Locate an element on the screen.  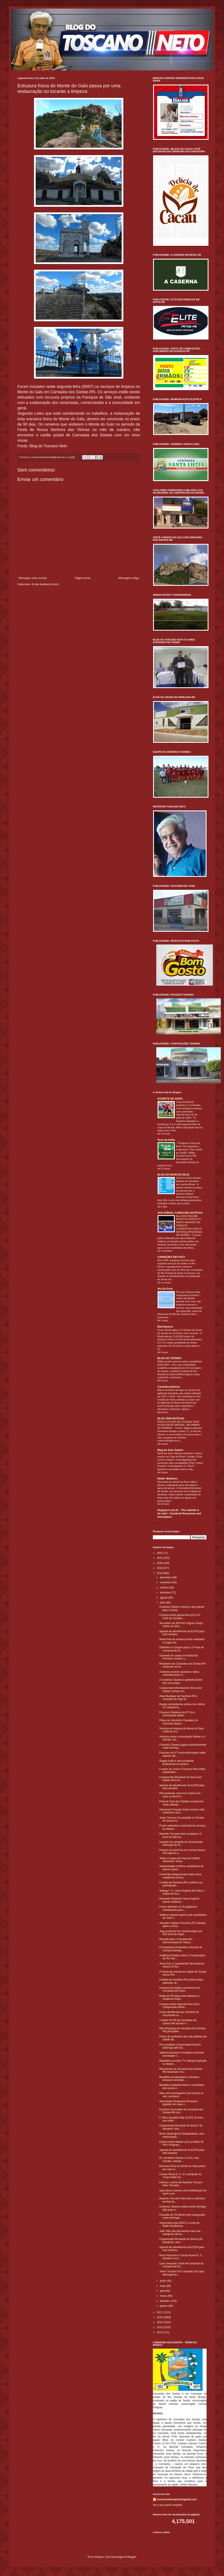
Carnaúba Notícias is located at coordinates (168, 1386).